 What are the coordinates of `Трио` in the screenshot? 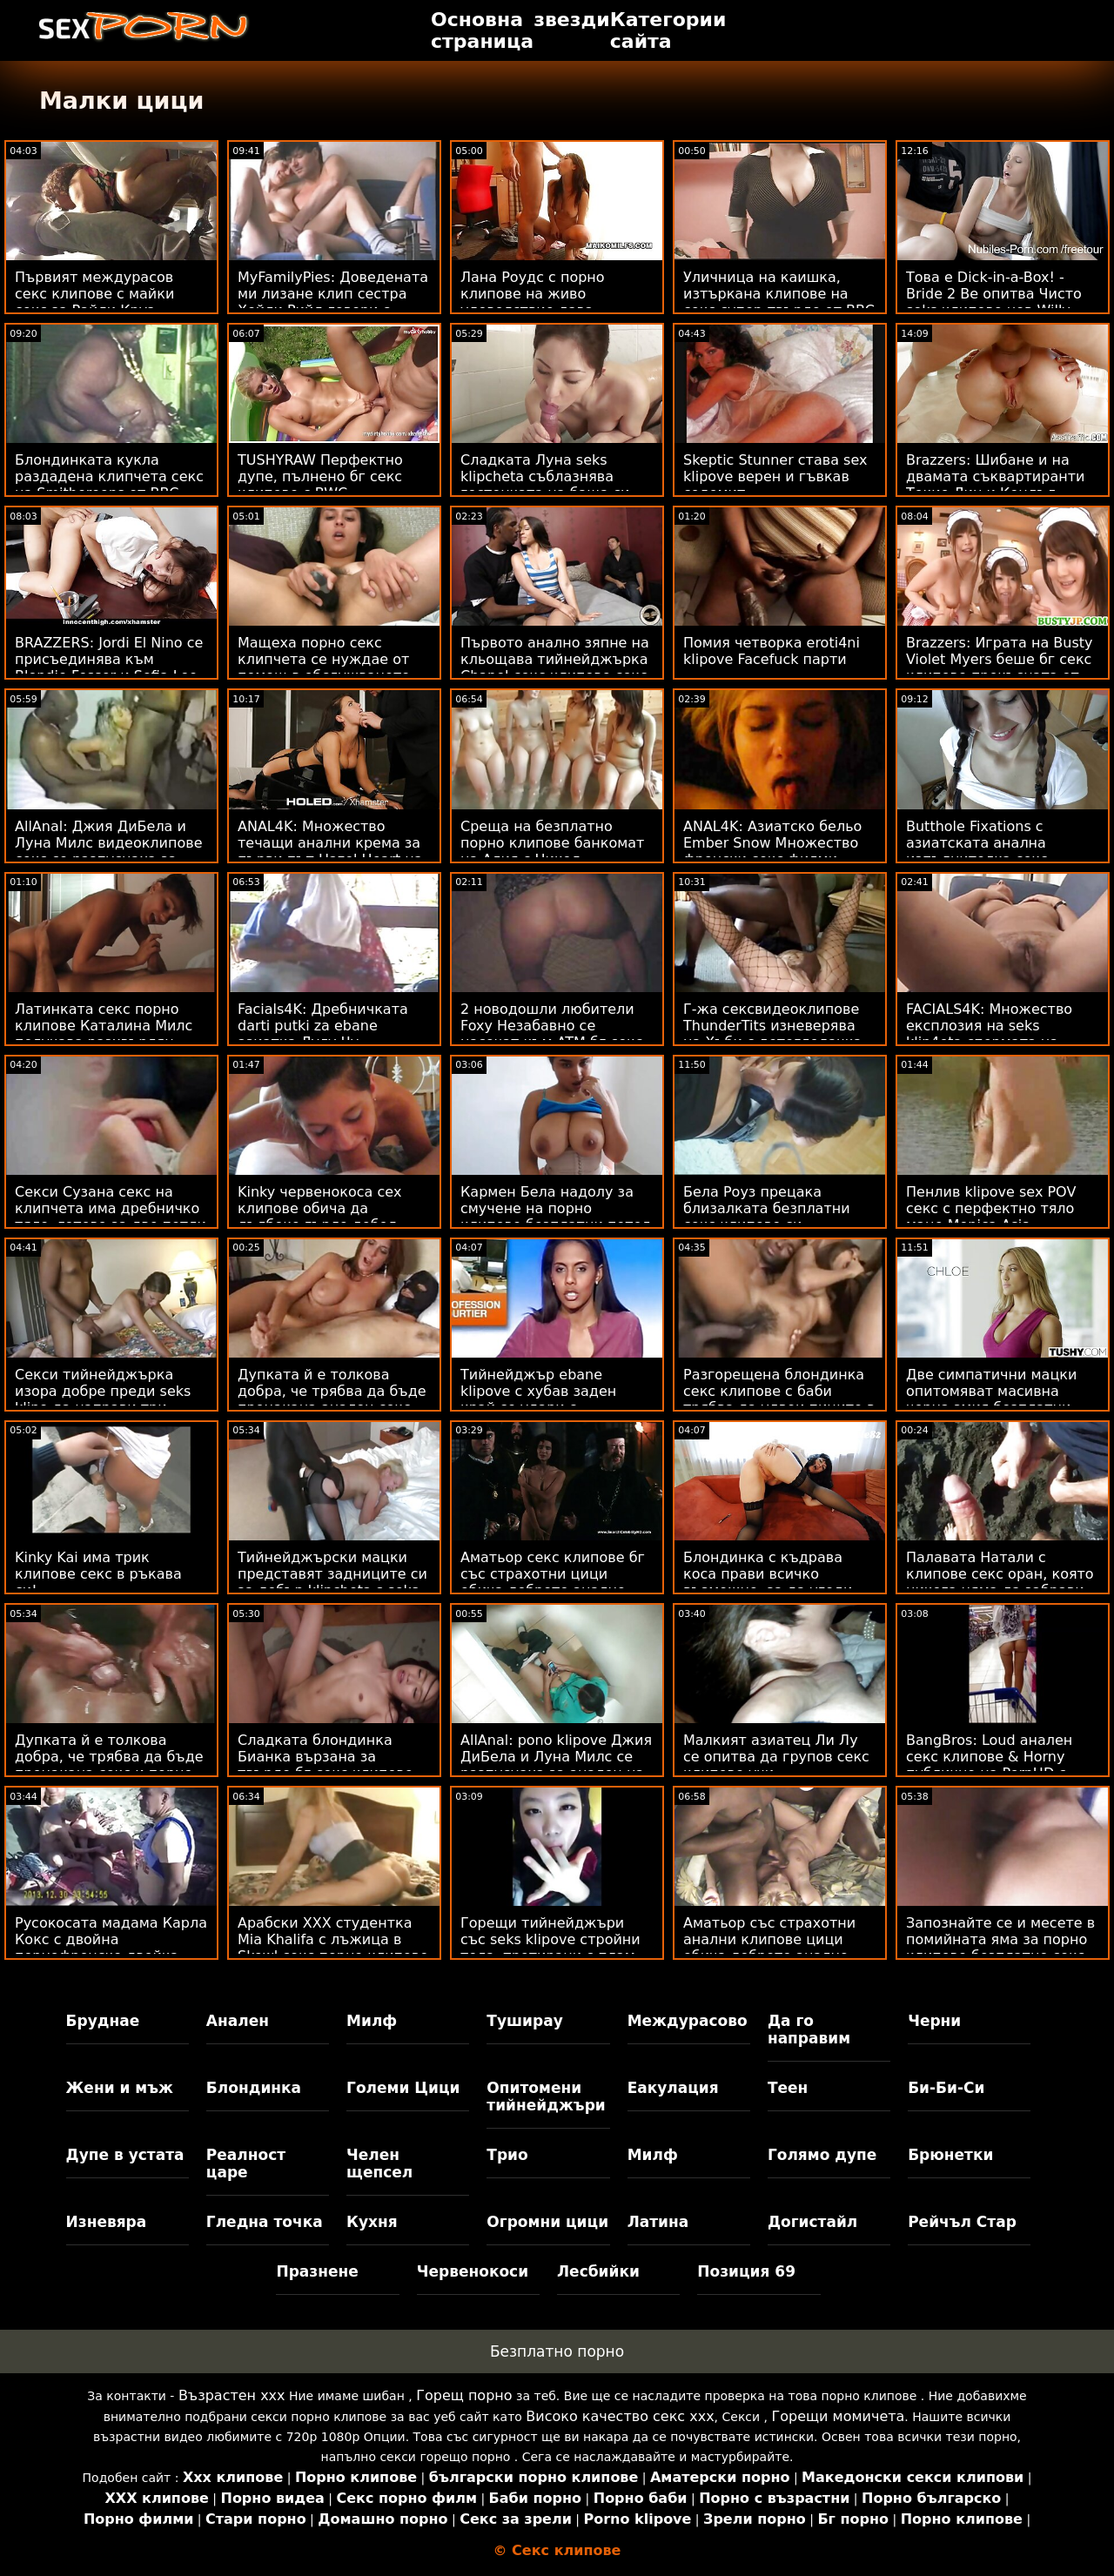 It's located at (507, 2154).